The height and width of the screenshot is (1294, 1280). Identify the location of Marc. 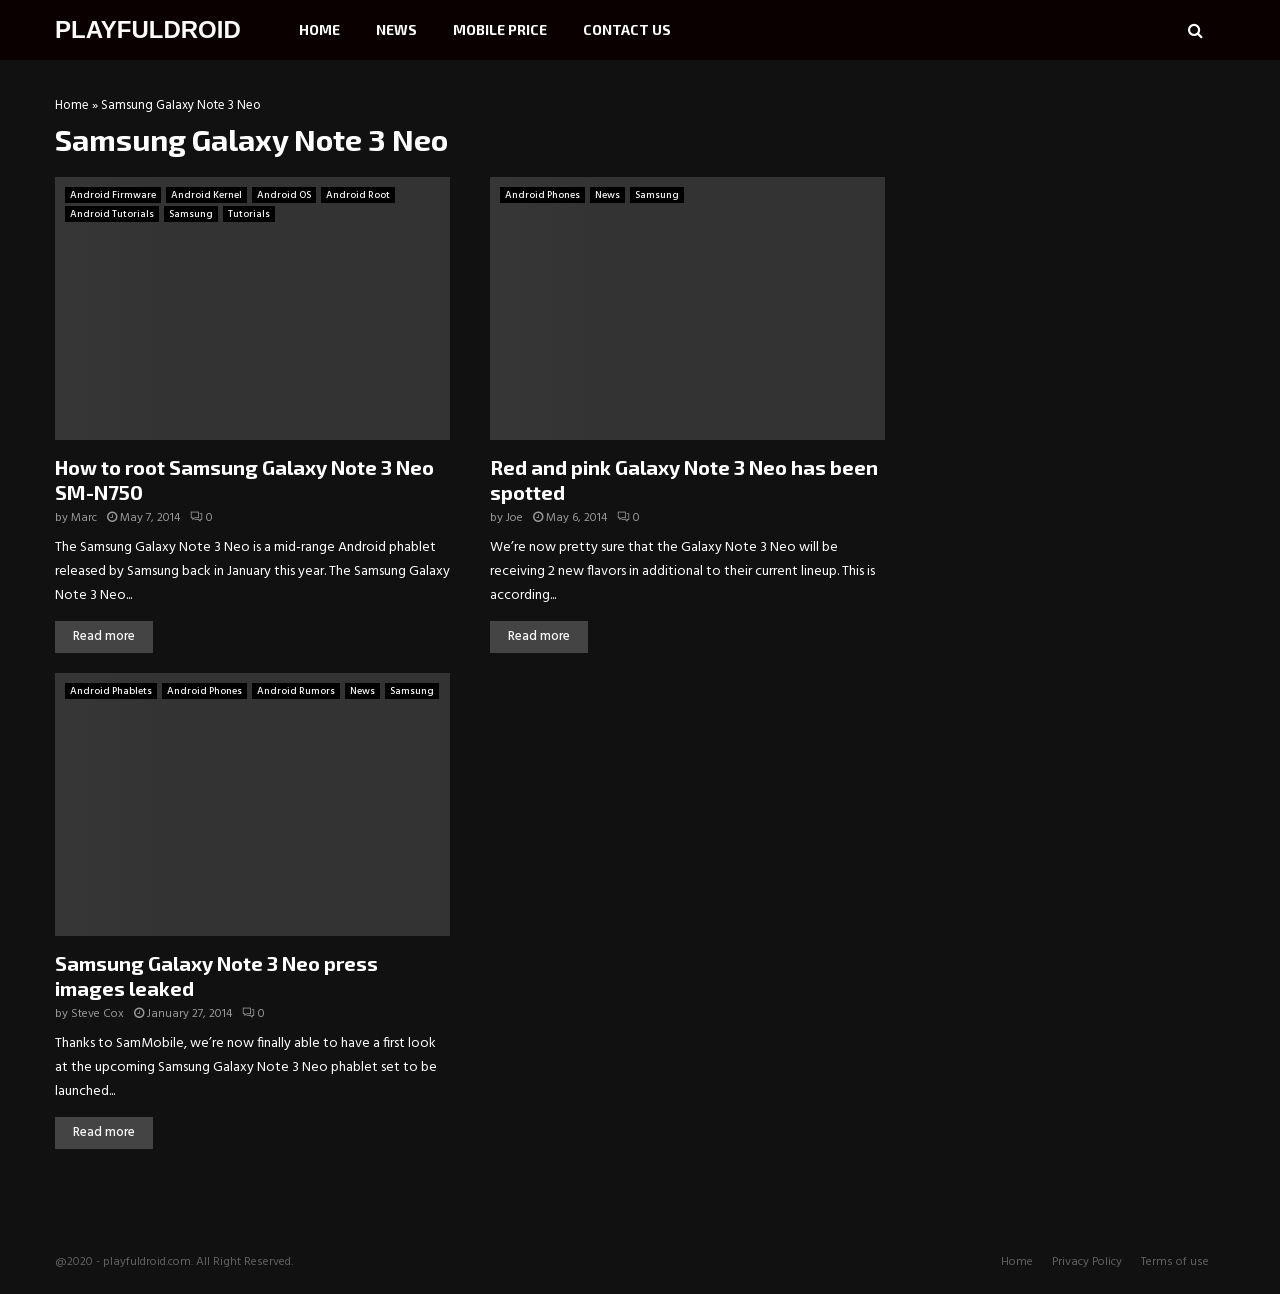
(84, 518).